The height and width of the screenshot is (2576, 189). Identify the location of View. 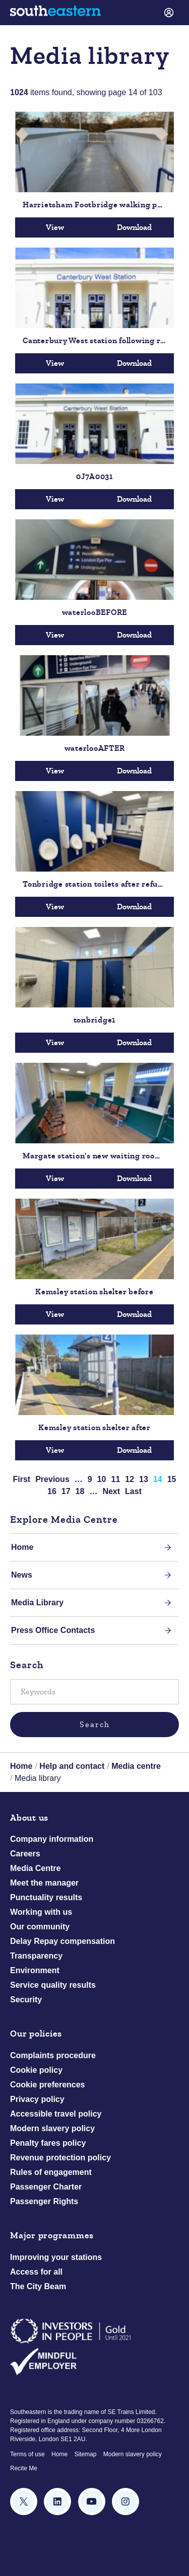
(55, 227).